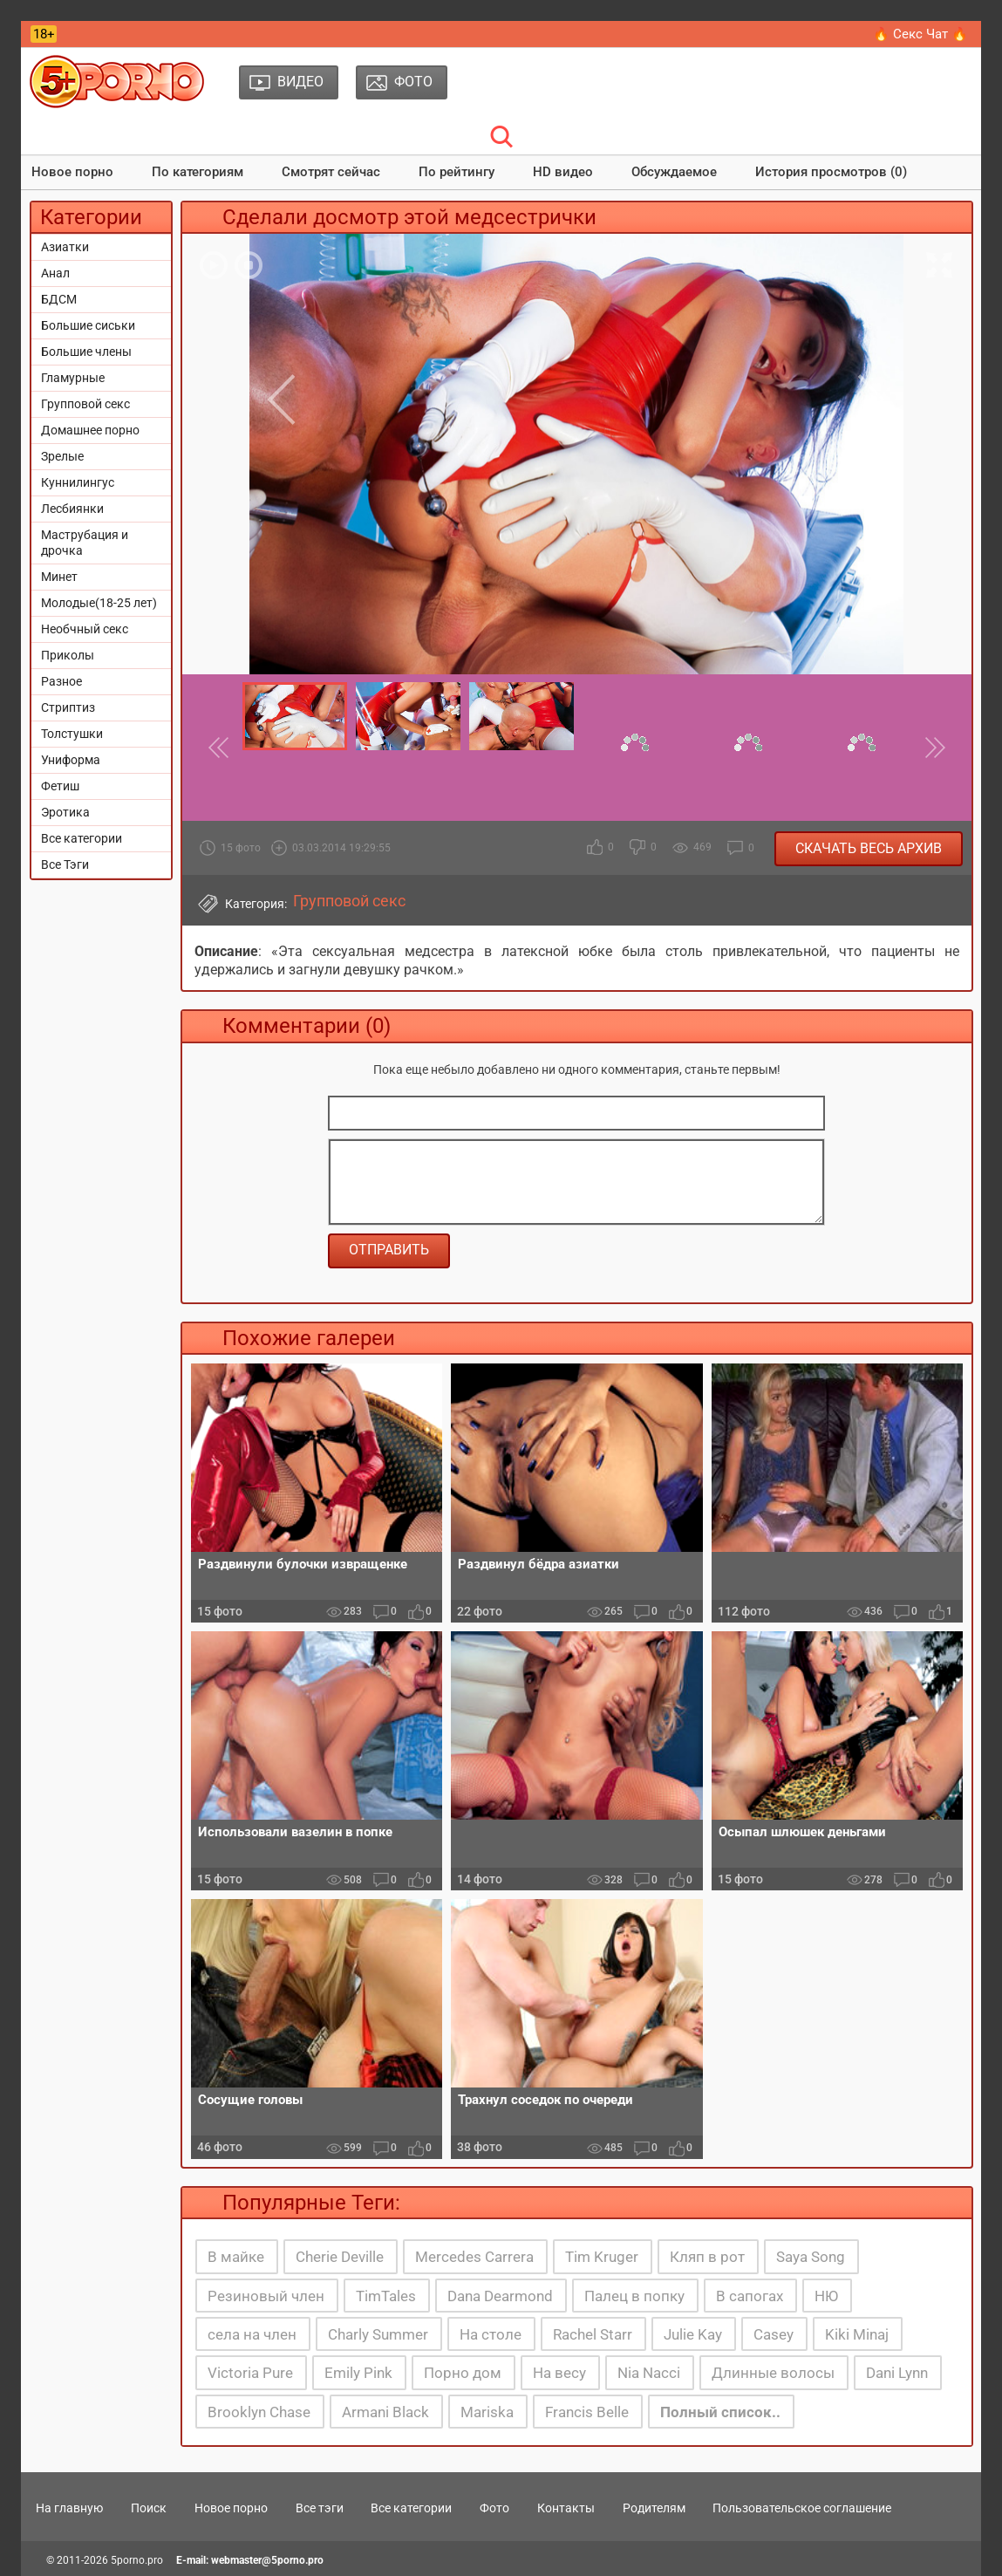  I want to click on Молодые(18-25 лет), so click(99, 603).